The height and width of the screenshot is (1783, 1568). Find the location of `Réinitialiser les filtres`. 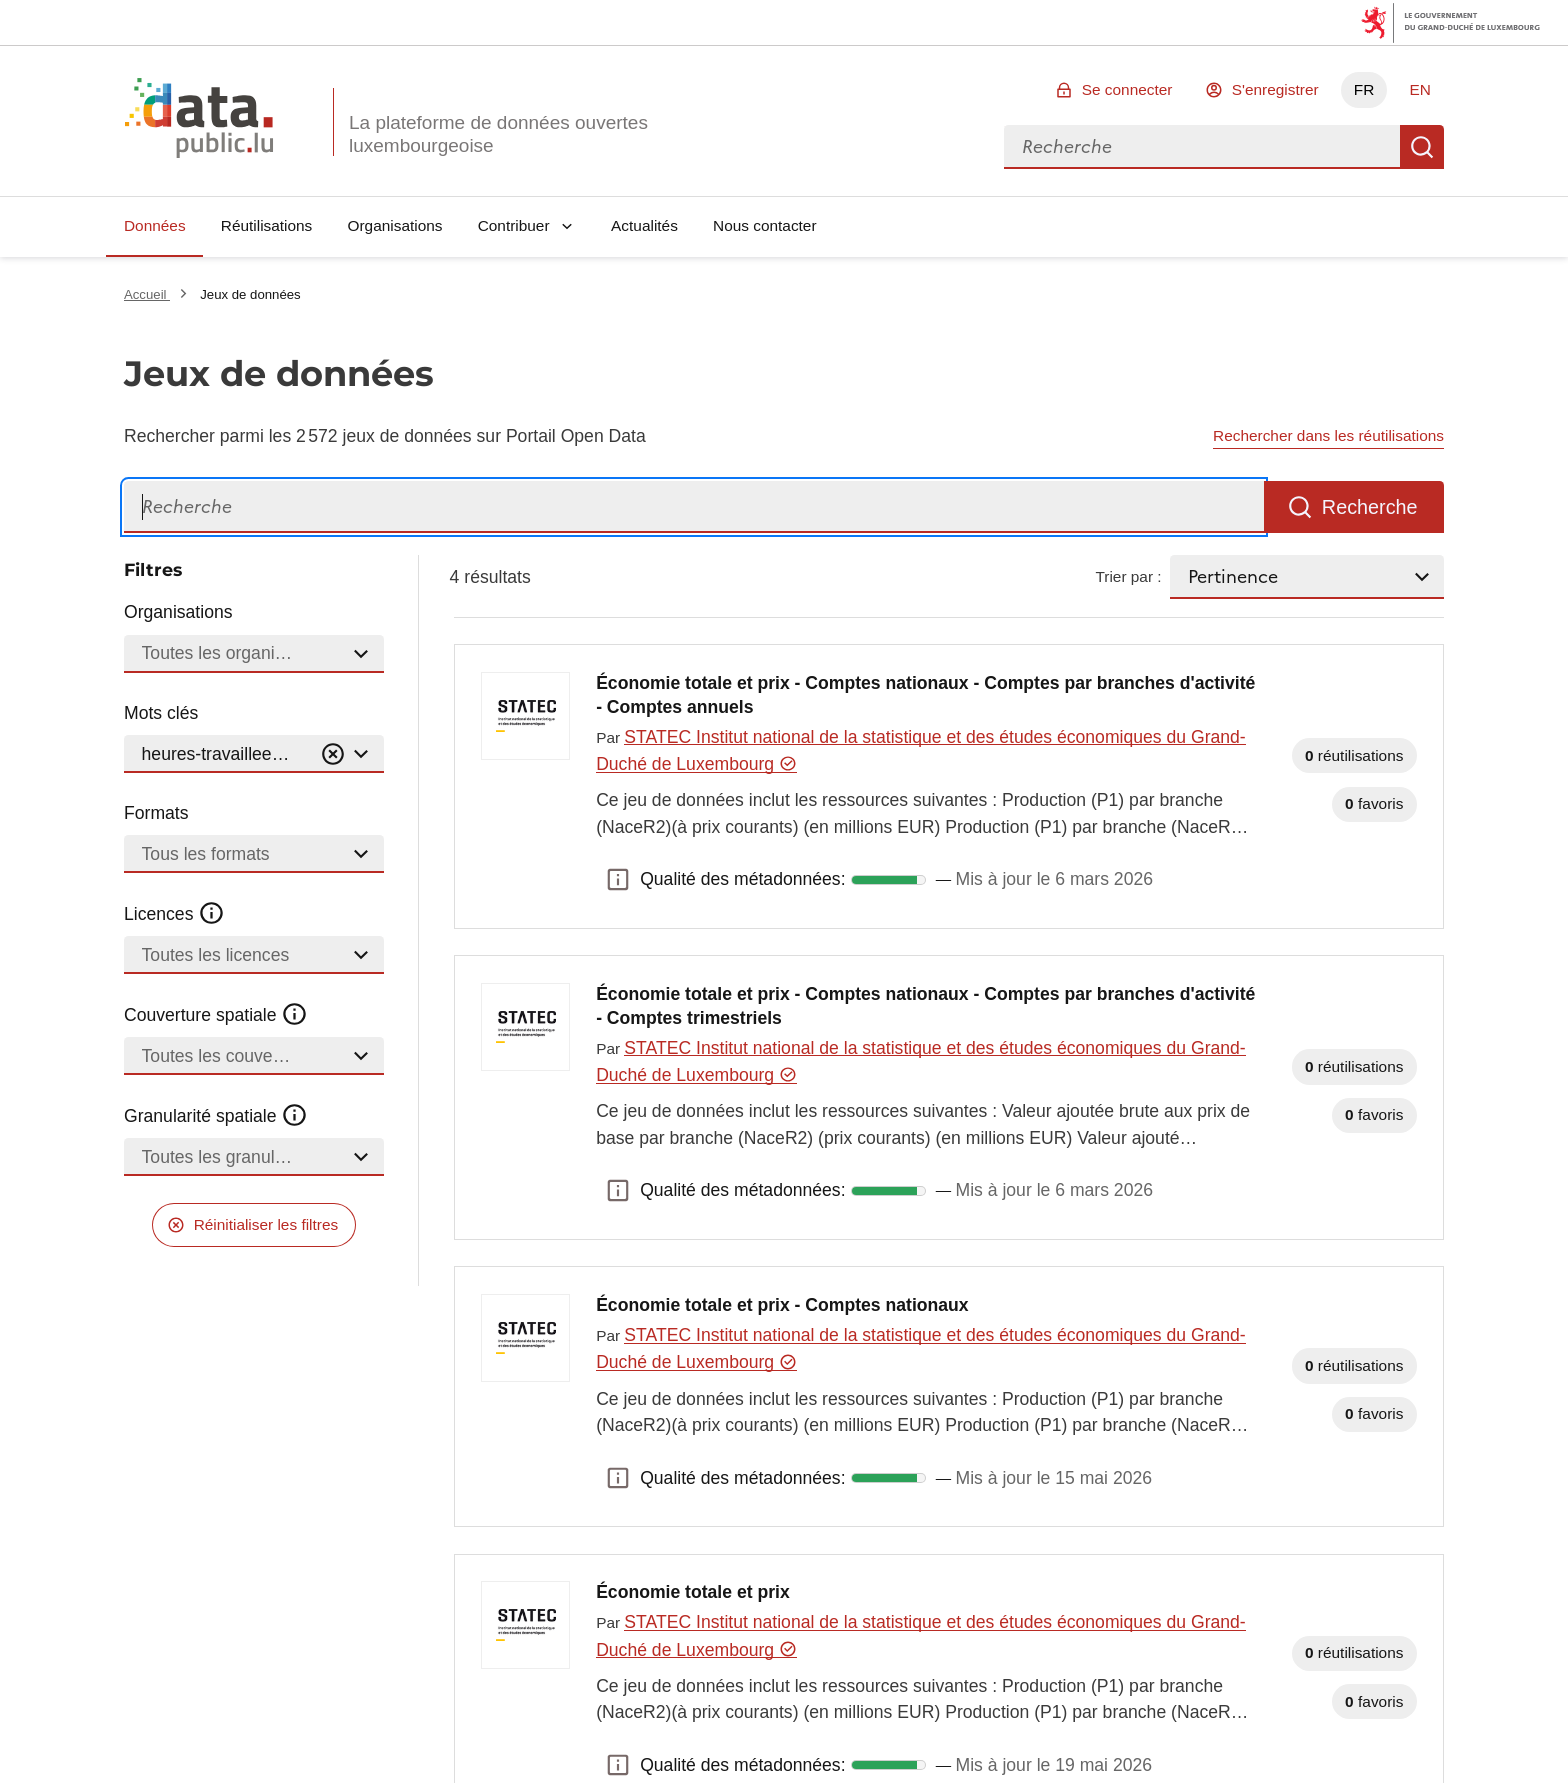

Réinitialiser les filtres is located at coordinates (266, 1224).